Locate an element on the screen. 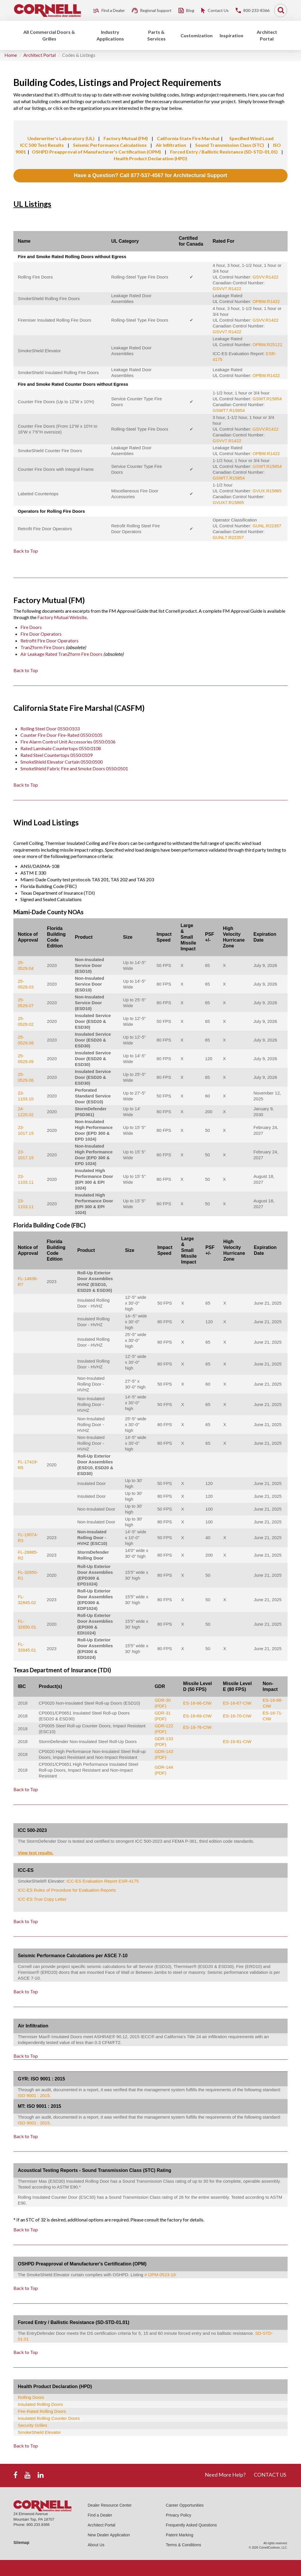 Image resolution: width=301 pixels, height=2576 pixels. Architect Portal is located at coordinates (267, 35).